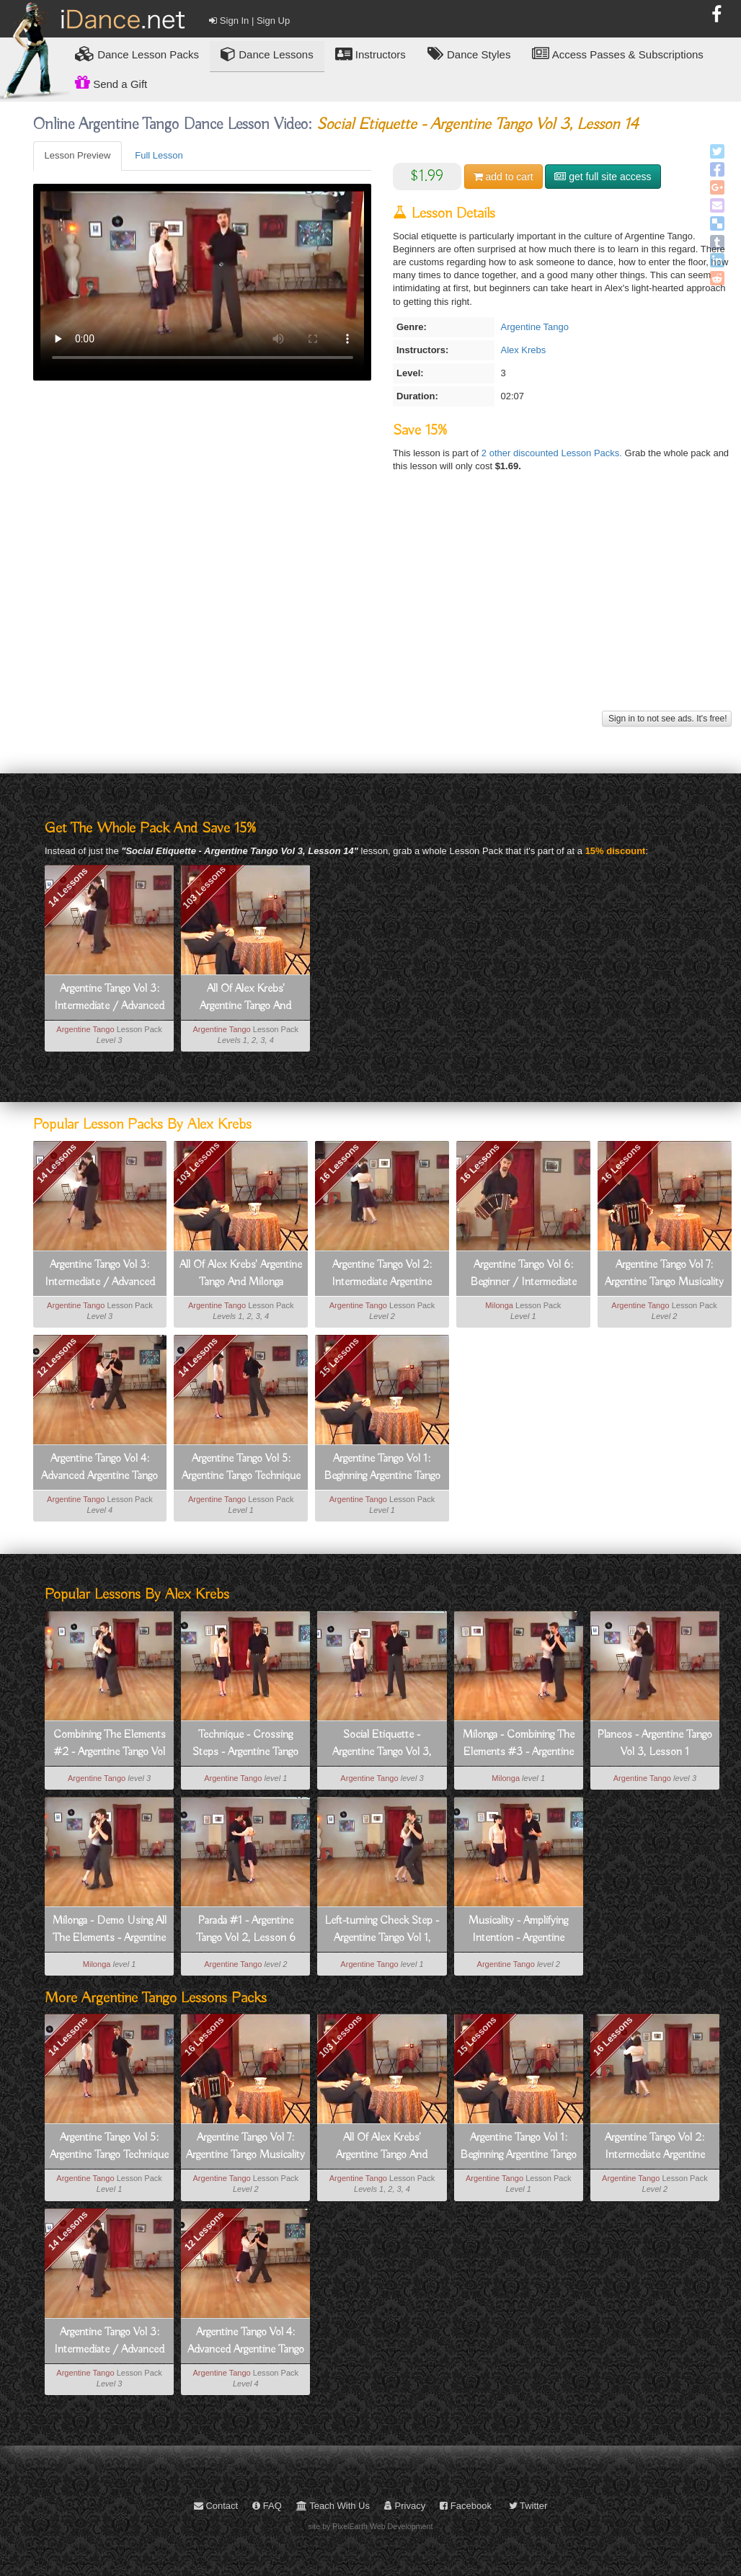  I want to click on Milonga - Demo Using All The Elements - Argentine Tango Vol 6, Lesson 15, so click(110, 1930).